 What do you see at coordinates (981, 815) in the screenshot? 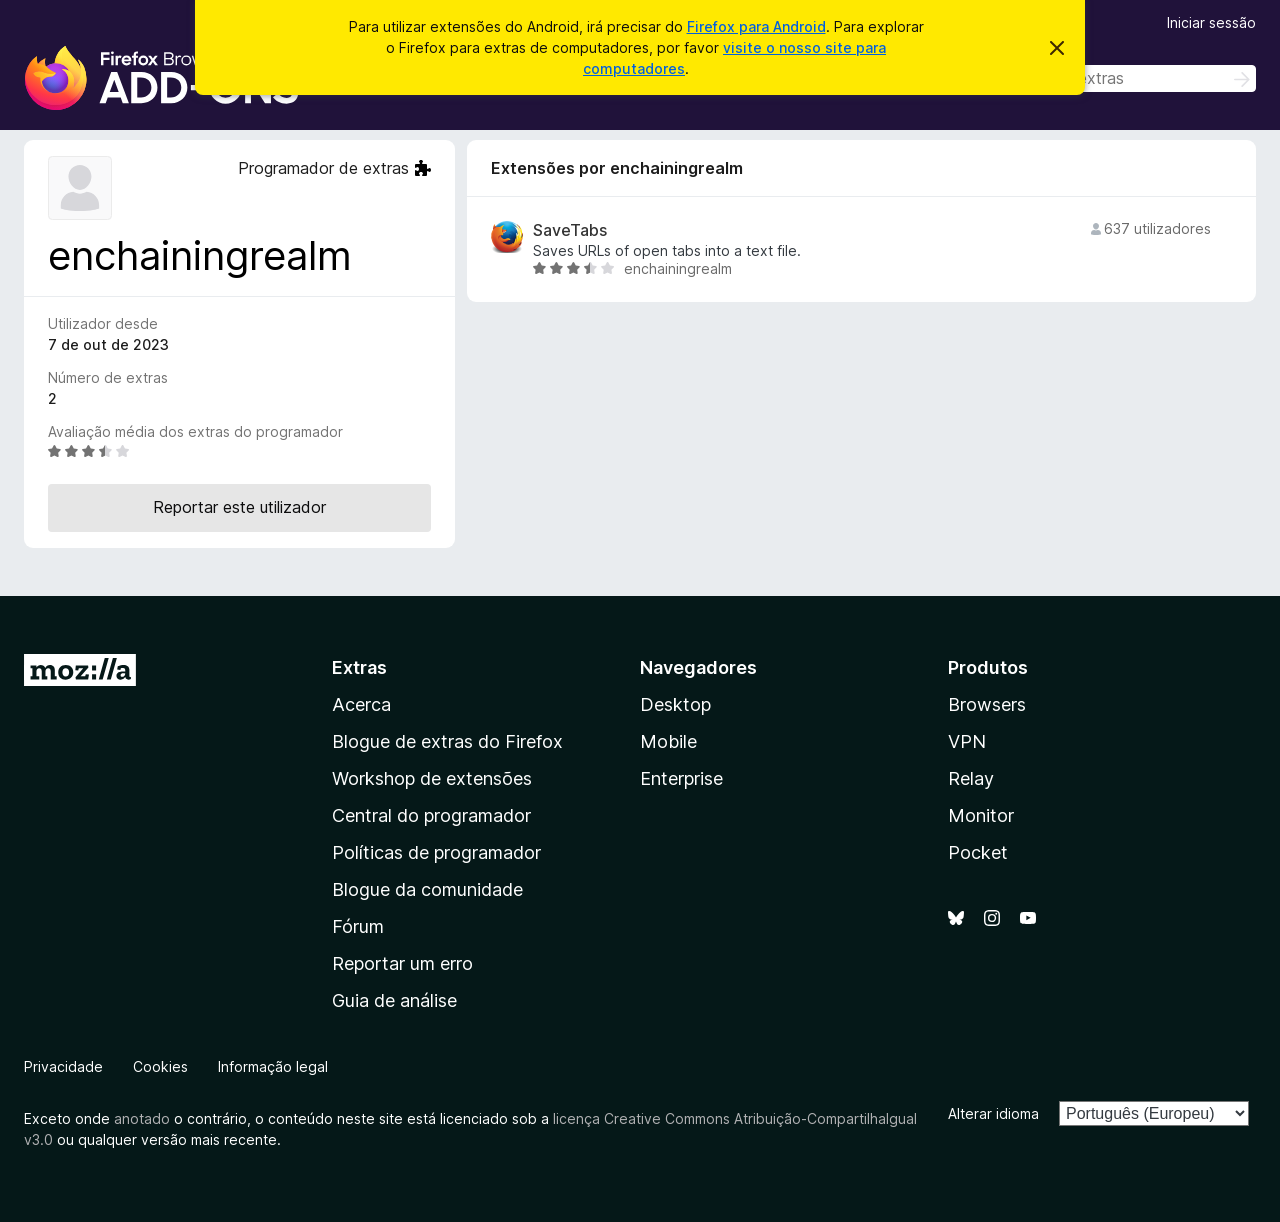
I see `Monitor` at bounding box center [981, 815].